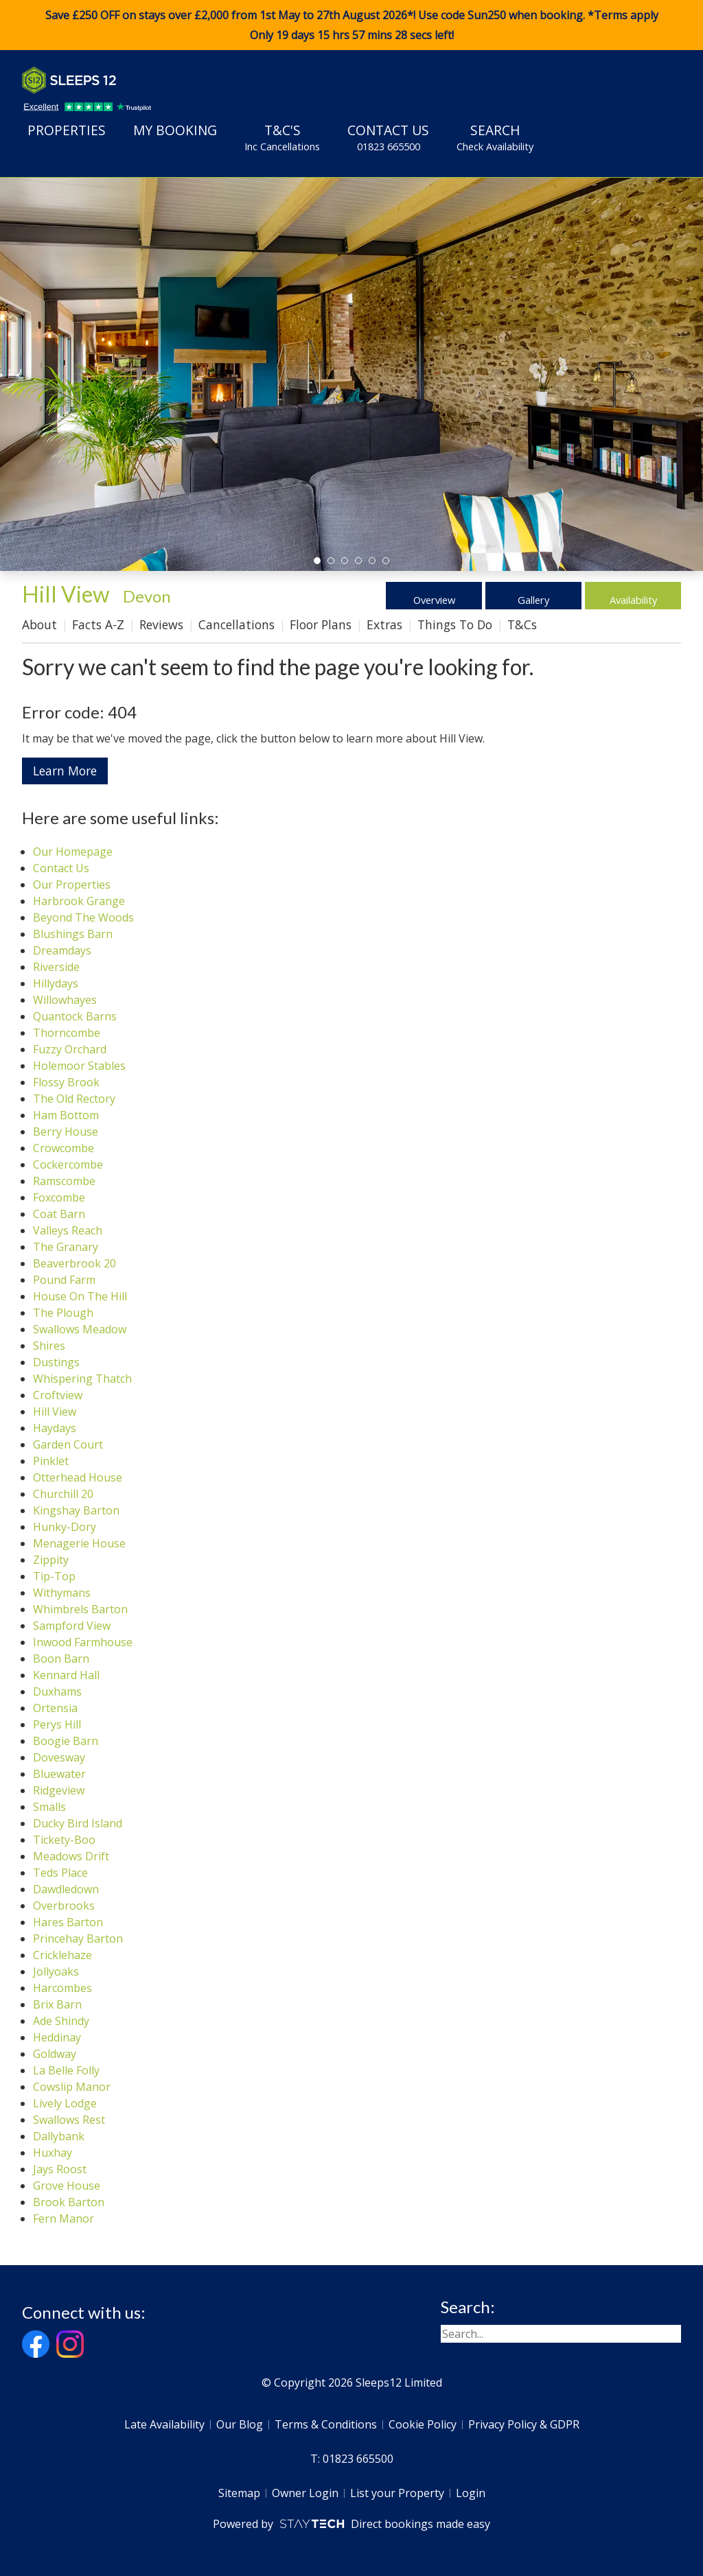  Describe the element at coordinates (79, 1065) in the screenshot. I see `Holemoor Stables` at that location.